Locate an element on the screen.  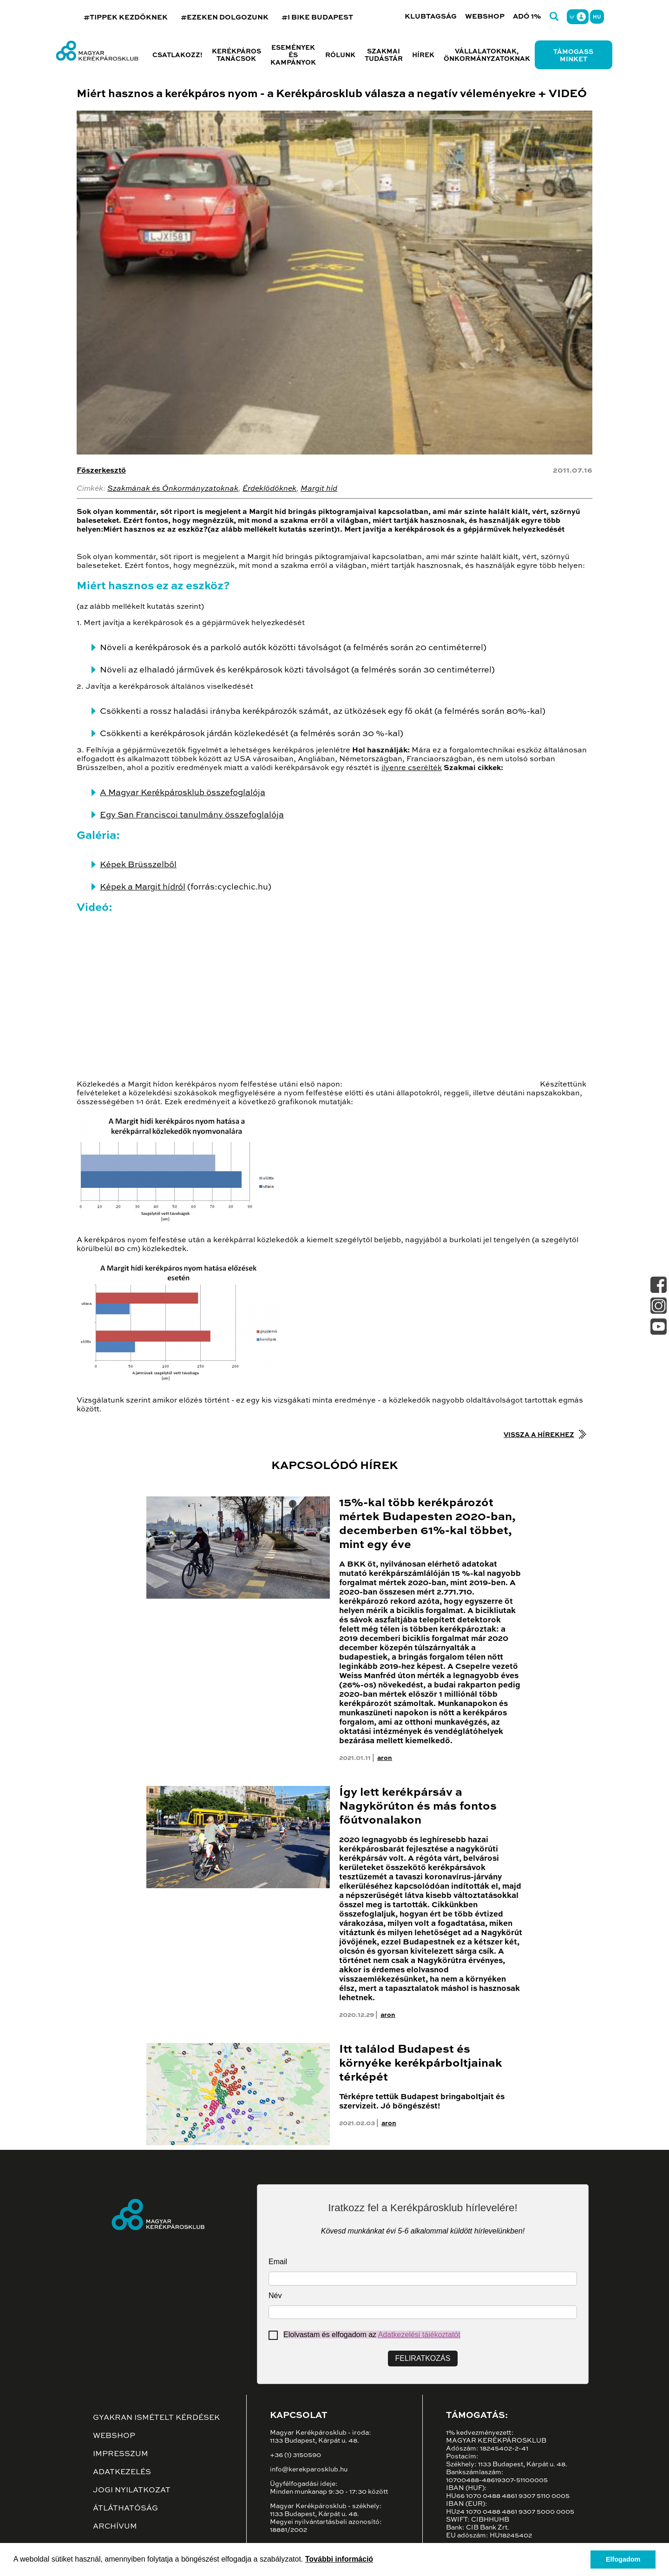
Egy San Franciscoi tanulmány összefoglalója is located at coordinates (192, 815).